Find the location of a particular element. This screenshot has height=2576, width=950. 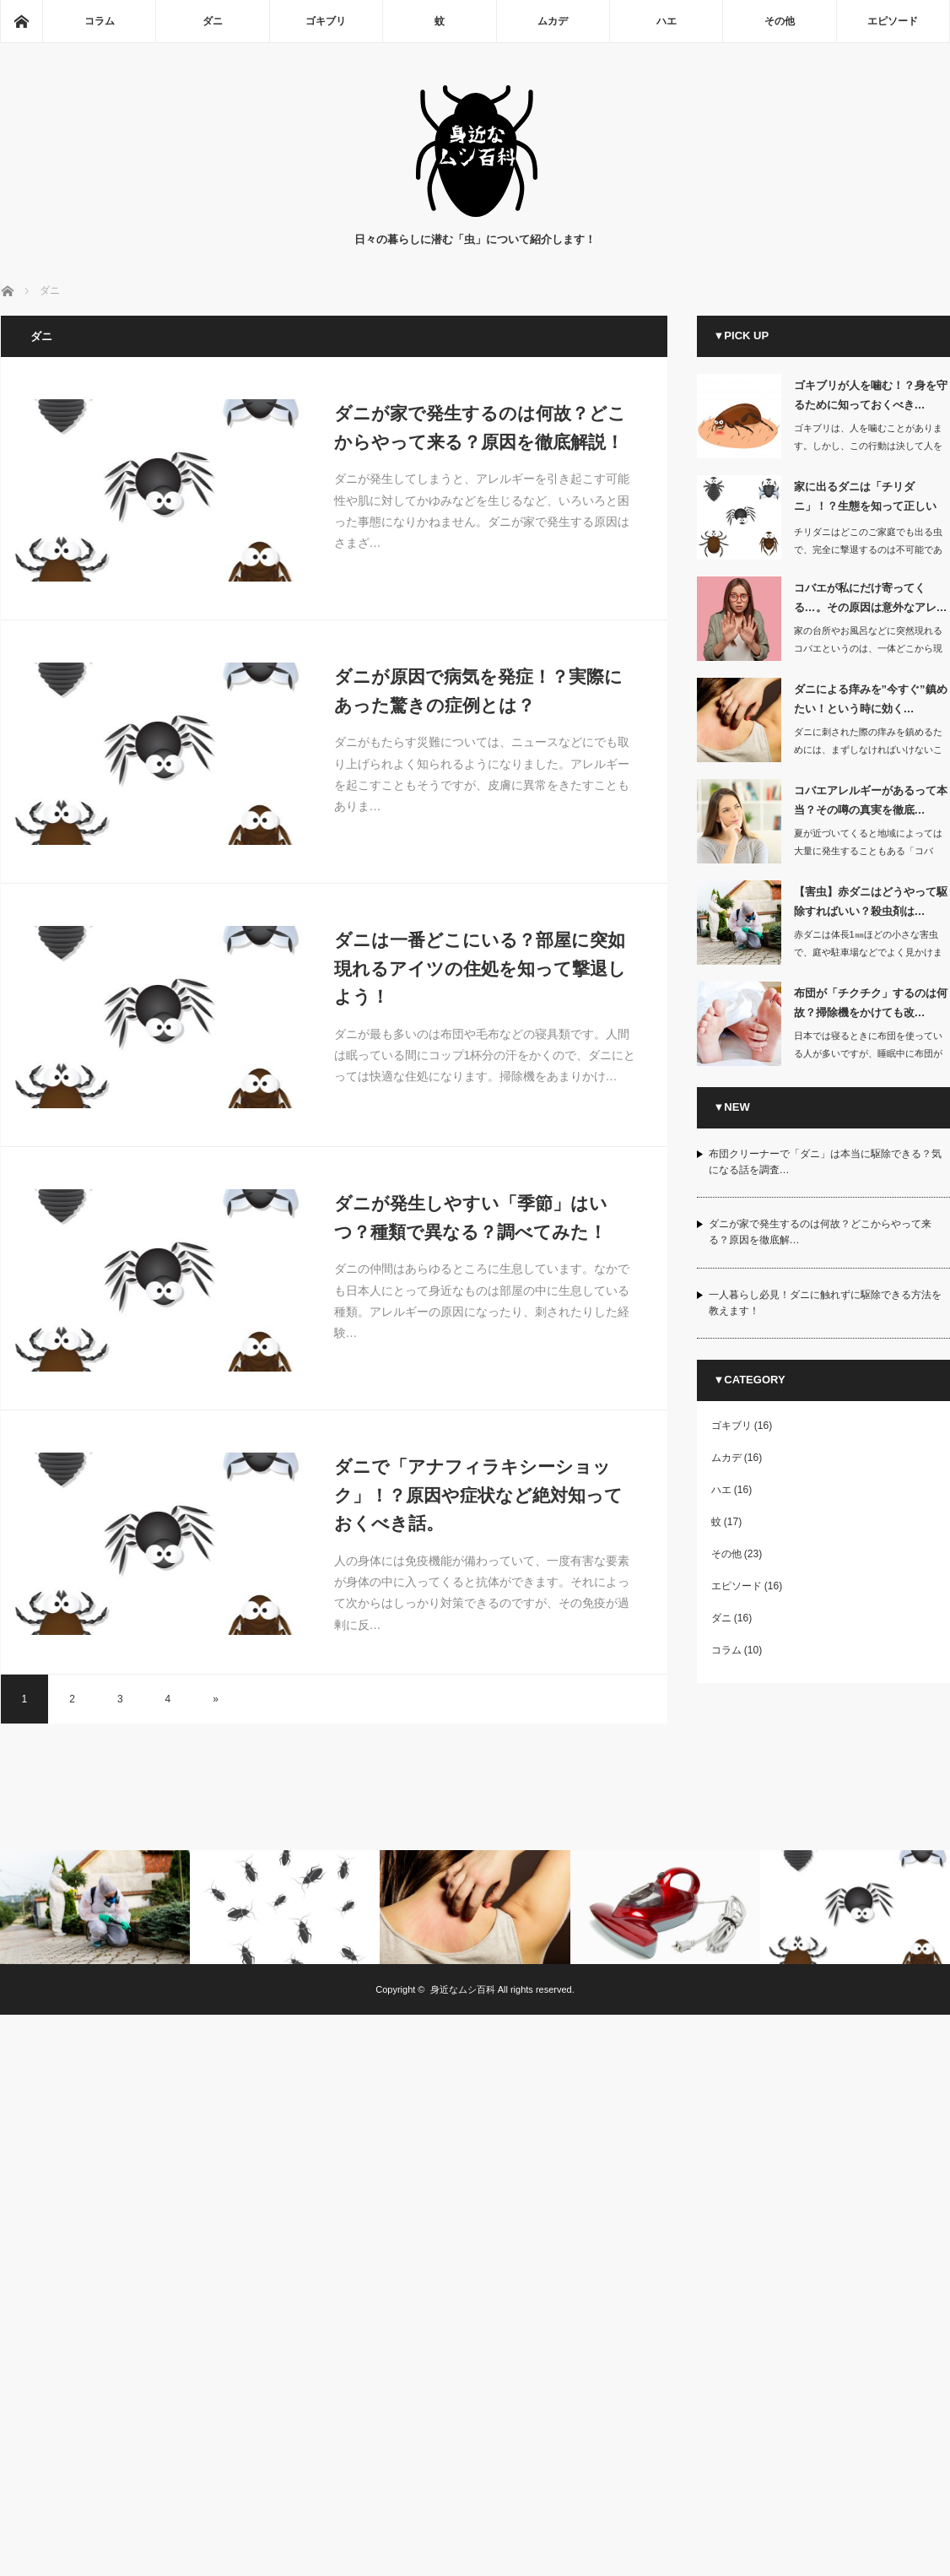

ゴキブリが人を噛む！？身を守るために知っておくべき… is located at coordinates (870, 395).